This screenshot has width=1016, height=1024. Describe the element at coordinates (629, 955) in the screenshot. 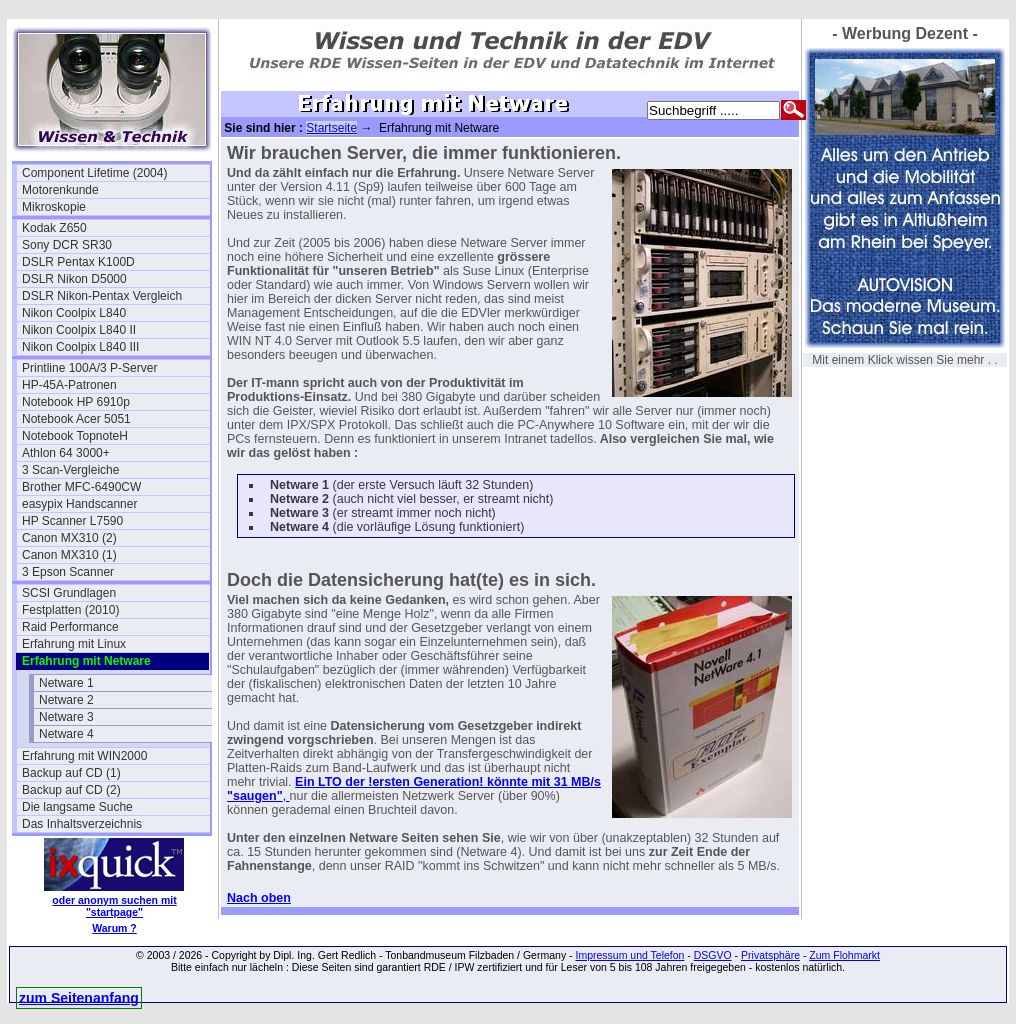

I see `Impressum und Telefon` at that location.